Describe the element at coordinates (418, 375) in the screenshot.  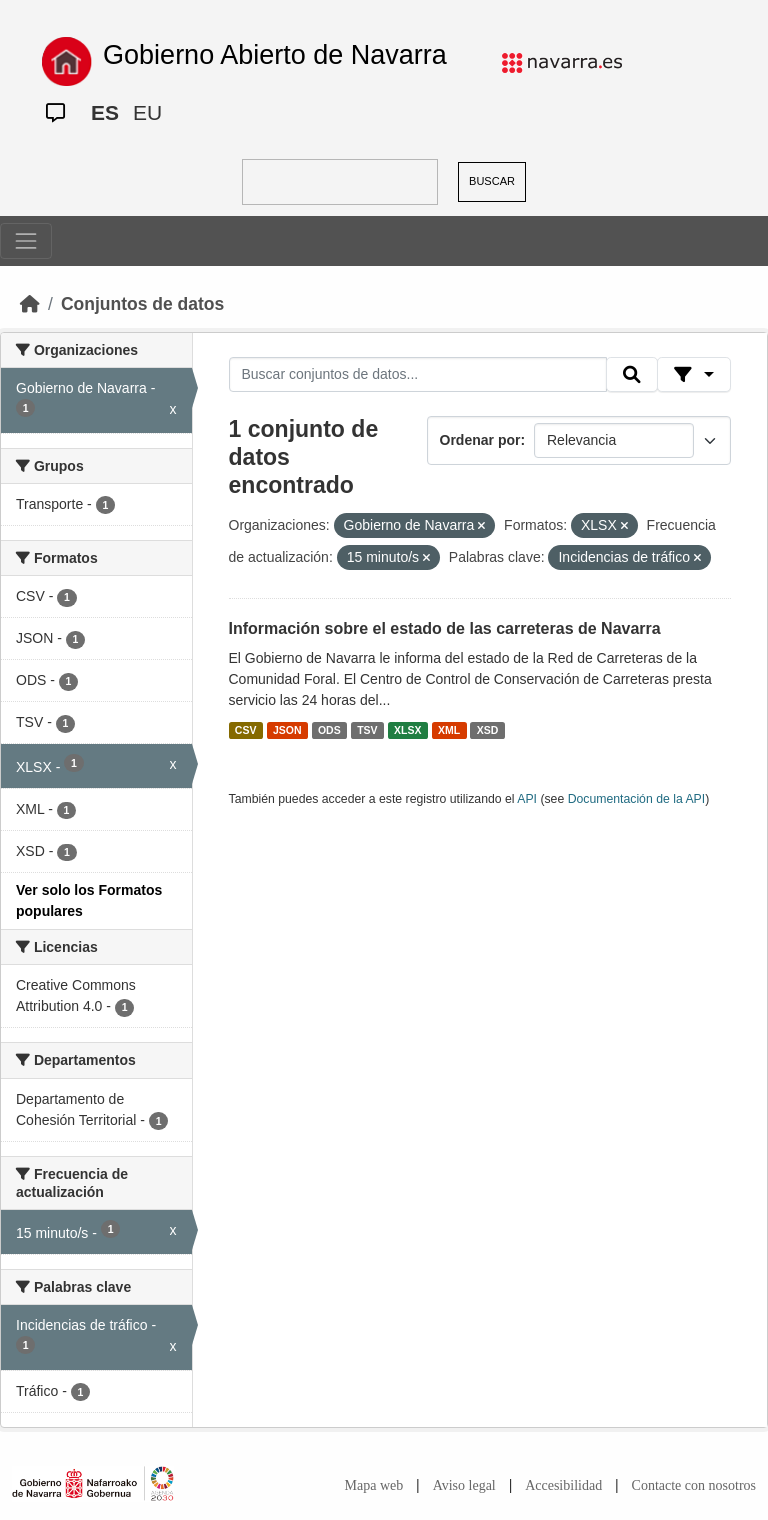
I see `[Buscar conjuntos de datos...]` at that location.